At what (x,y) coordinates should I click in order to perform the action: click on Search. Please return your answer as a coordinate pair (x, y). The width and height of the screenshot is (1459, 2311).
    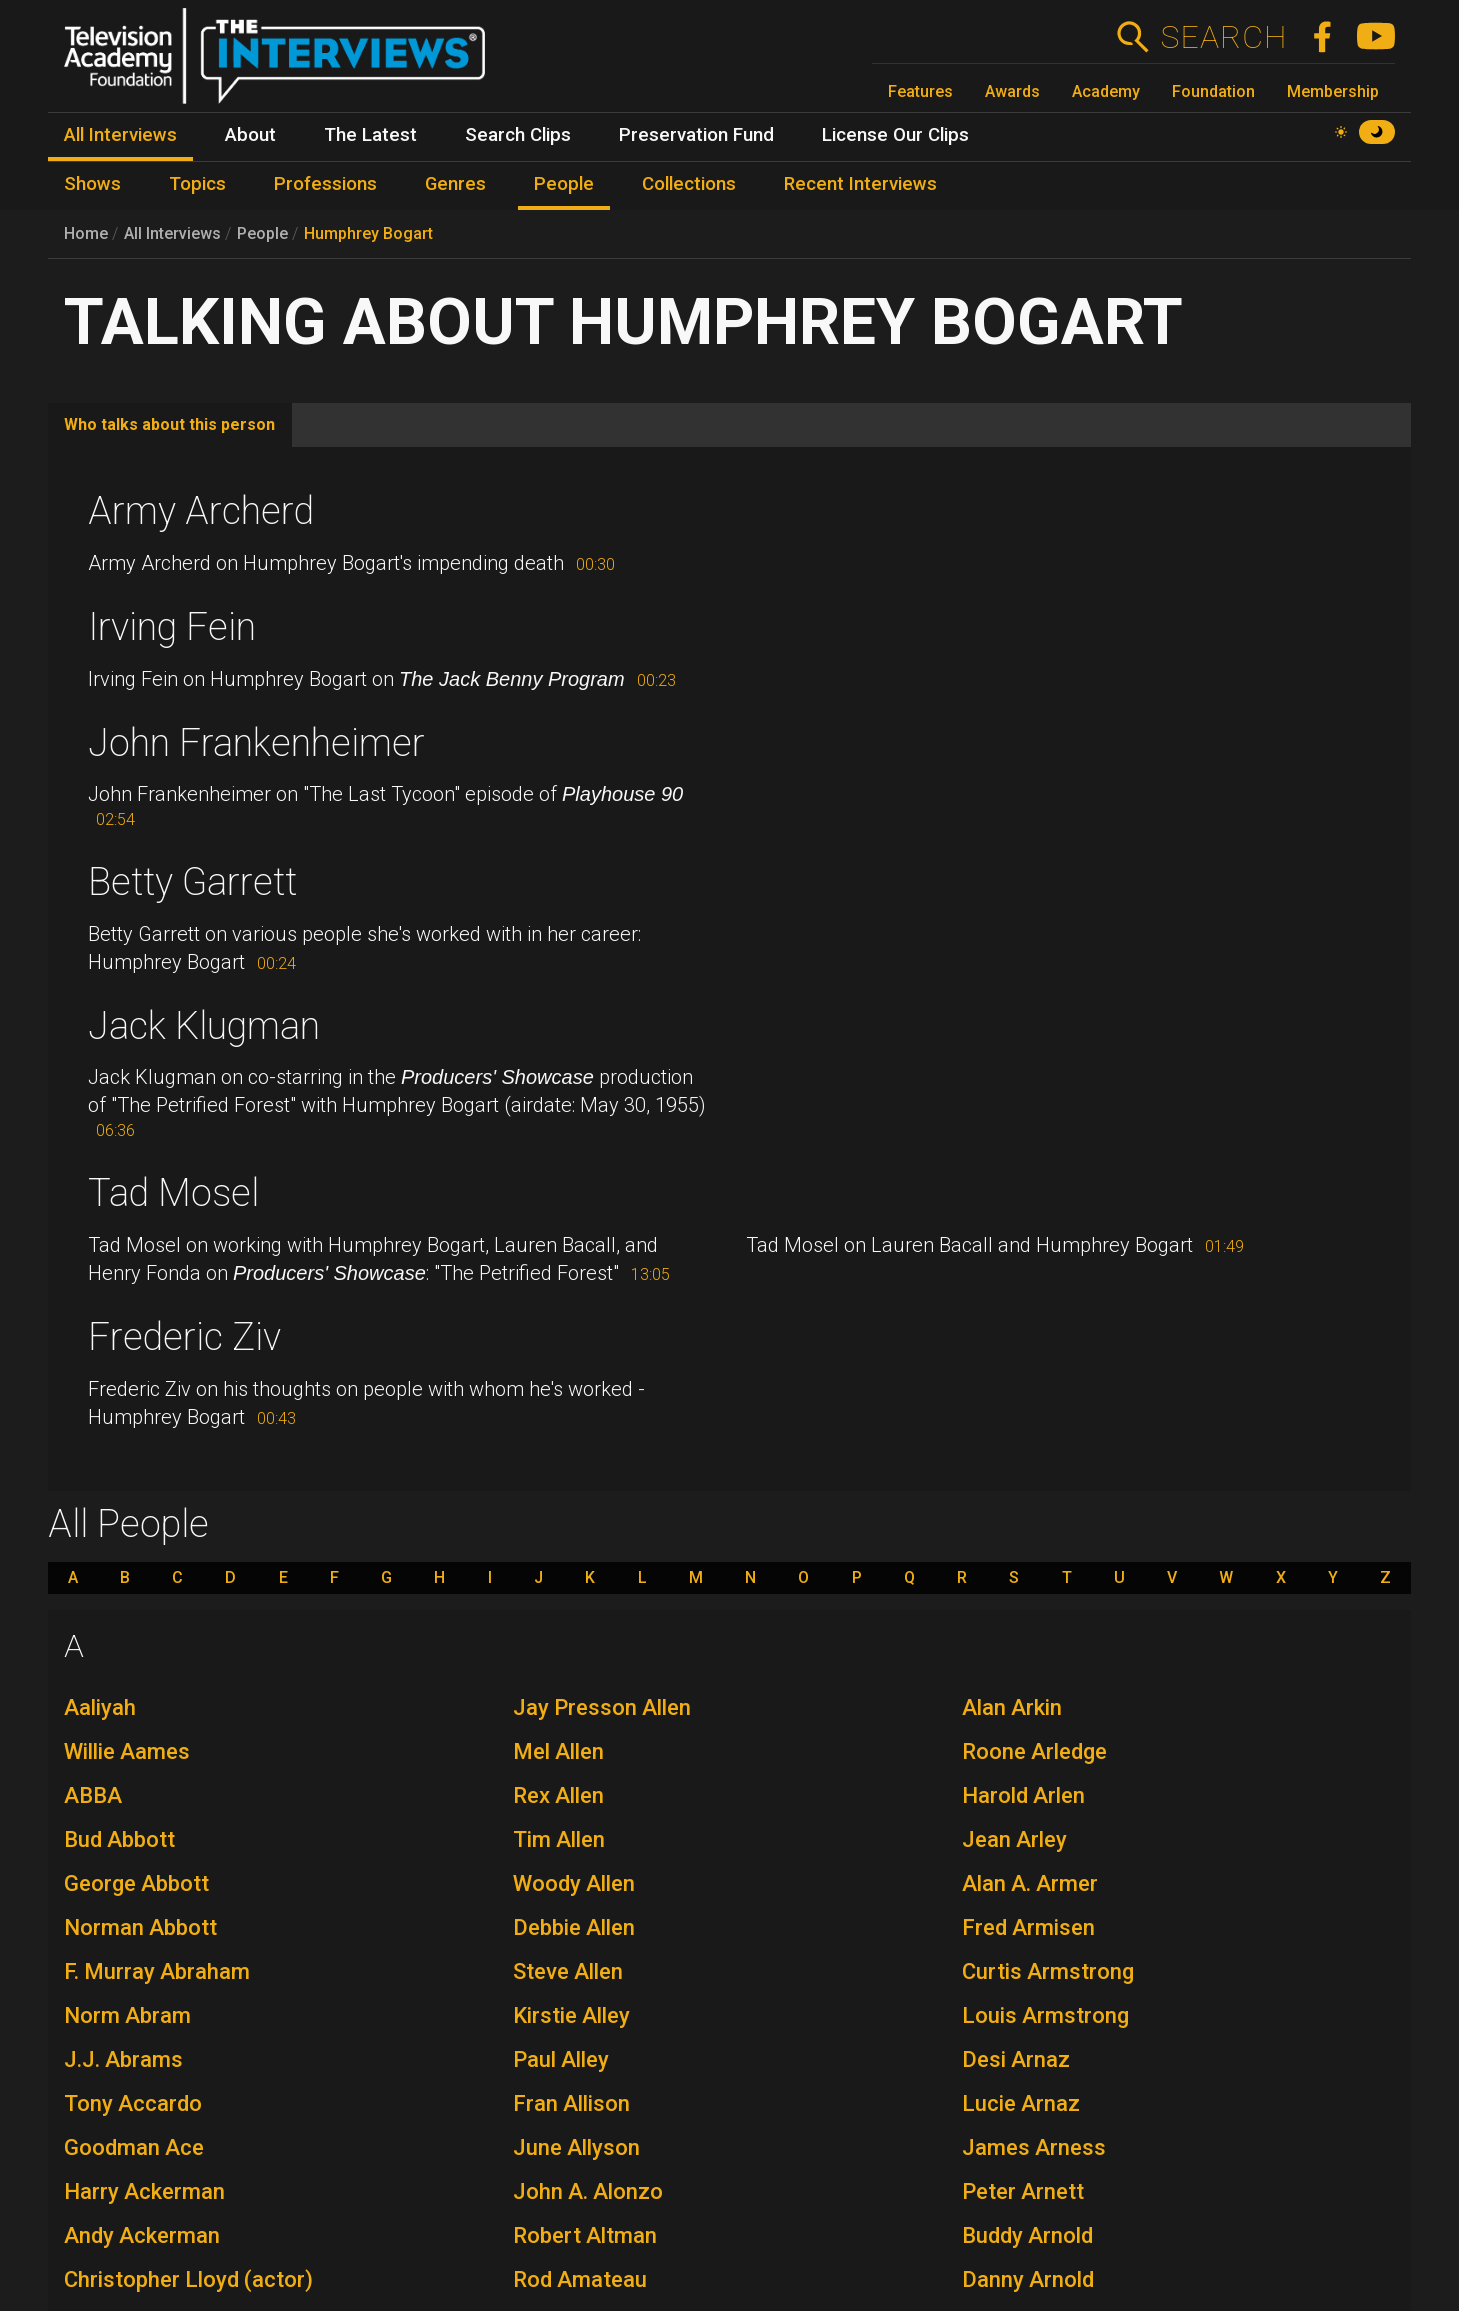
    Looking at the image, I should click on (1223, 37).